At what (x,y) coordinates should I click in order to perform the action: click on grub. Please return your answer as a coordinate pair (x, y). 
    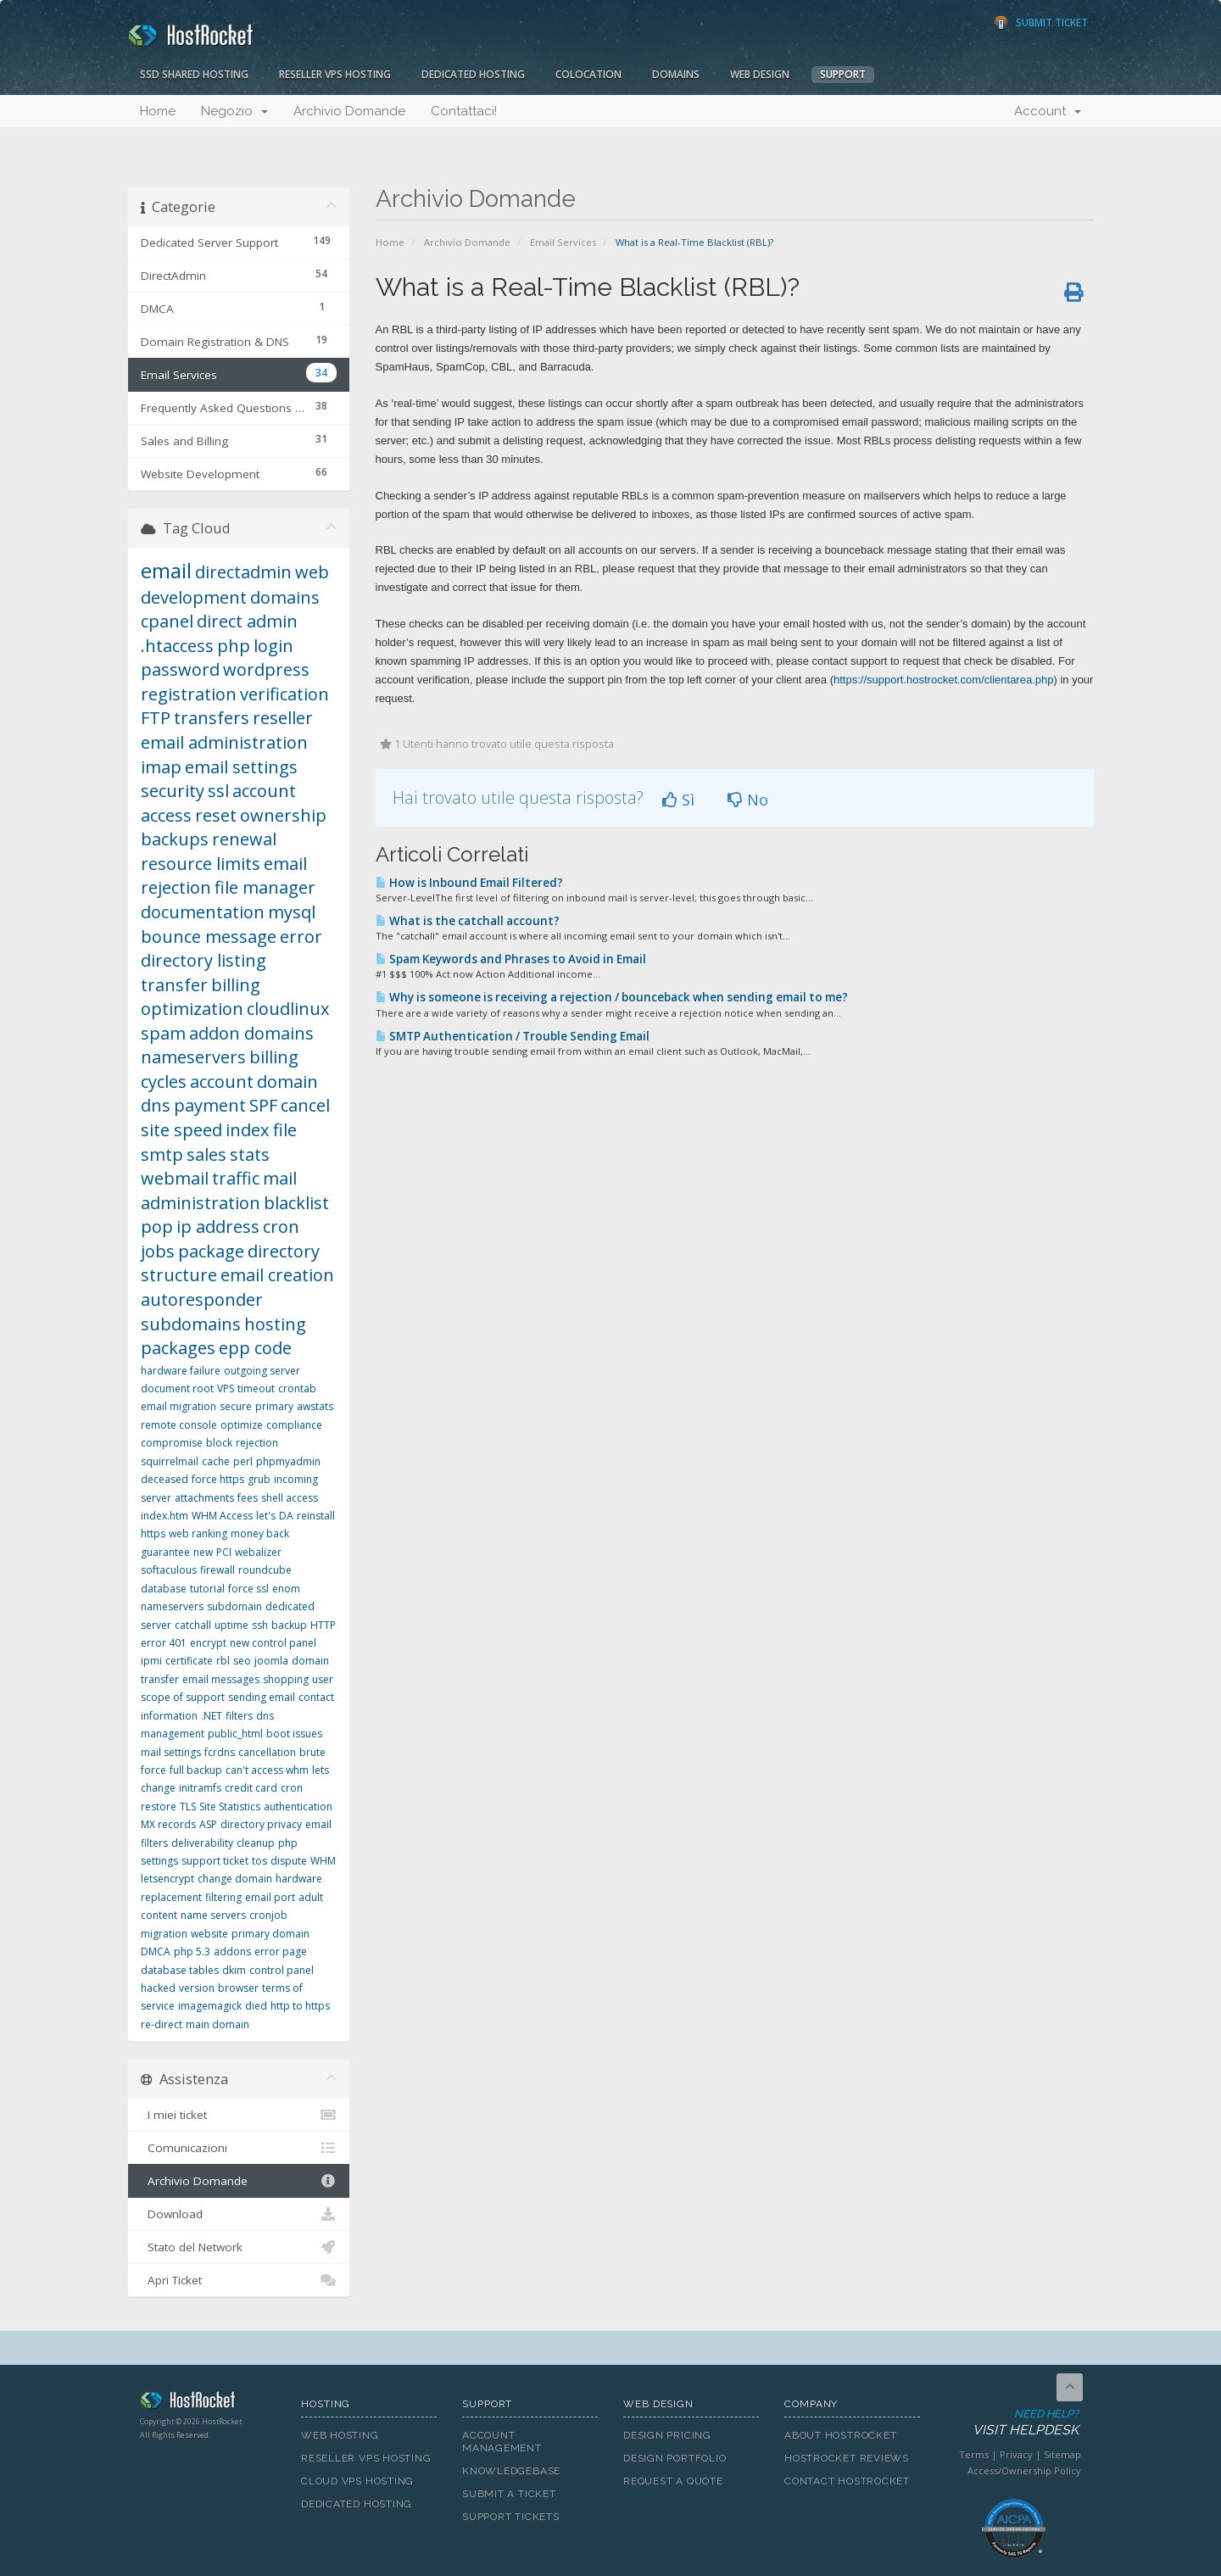
    Looking at the image, I should click on (259, 1479).